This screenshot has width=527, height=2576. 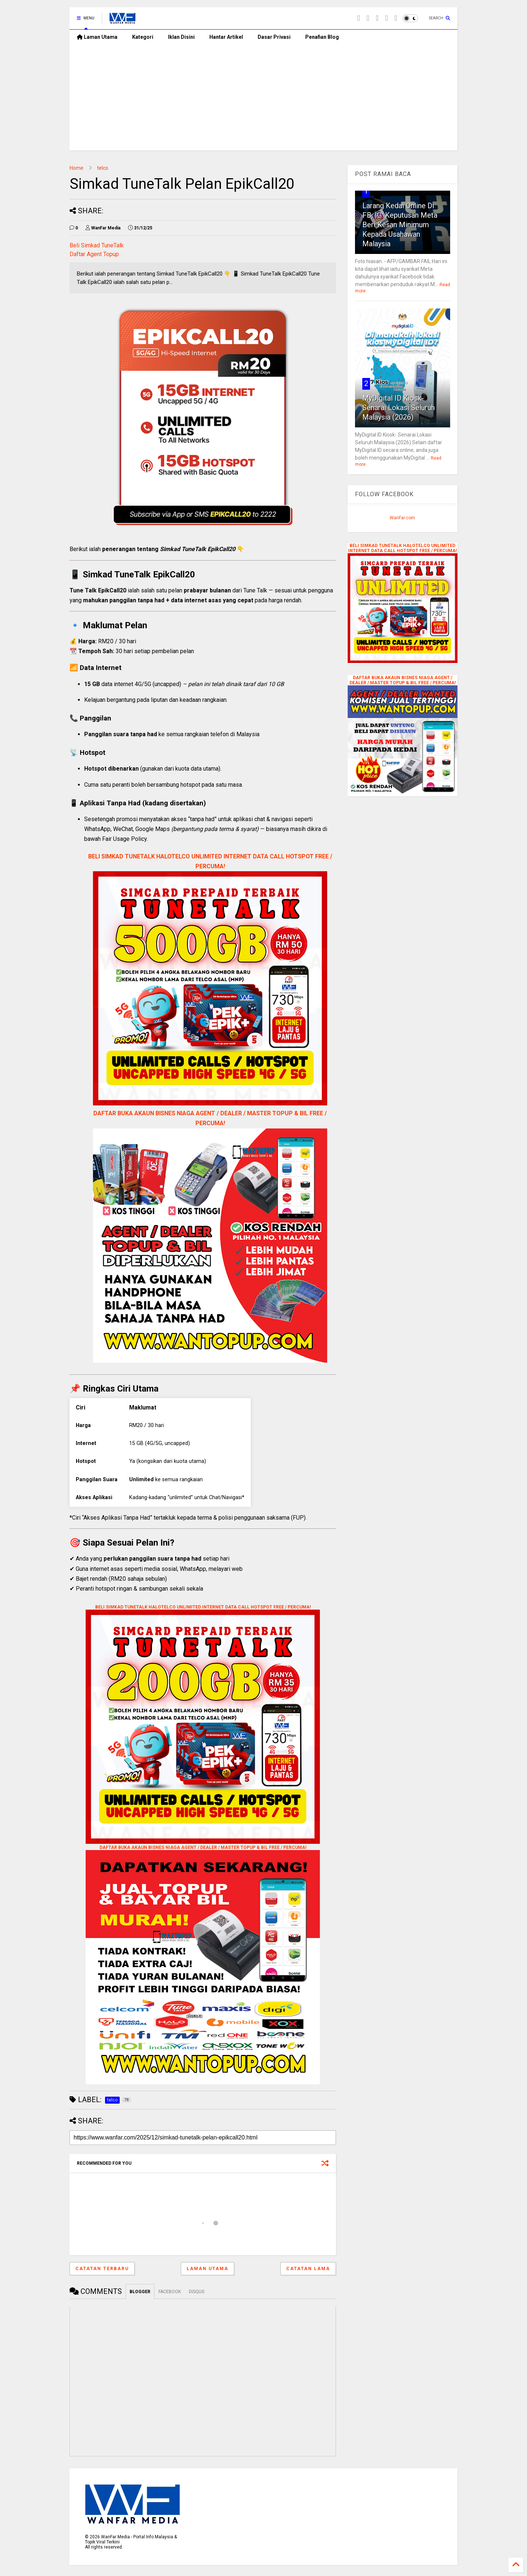 What do you see at coordinates (398, 408) in the screenshot?
I see `MyDigital ID Kiosk- Senarai Lokasi Seluruh Malaysia (2026)` at bounding box center [398, 408].